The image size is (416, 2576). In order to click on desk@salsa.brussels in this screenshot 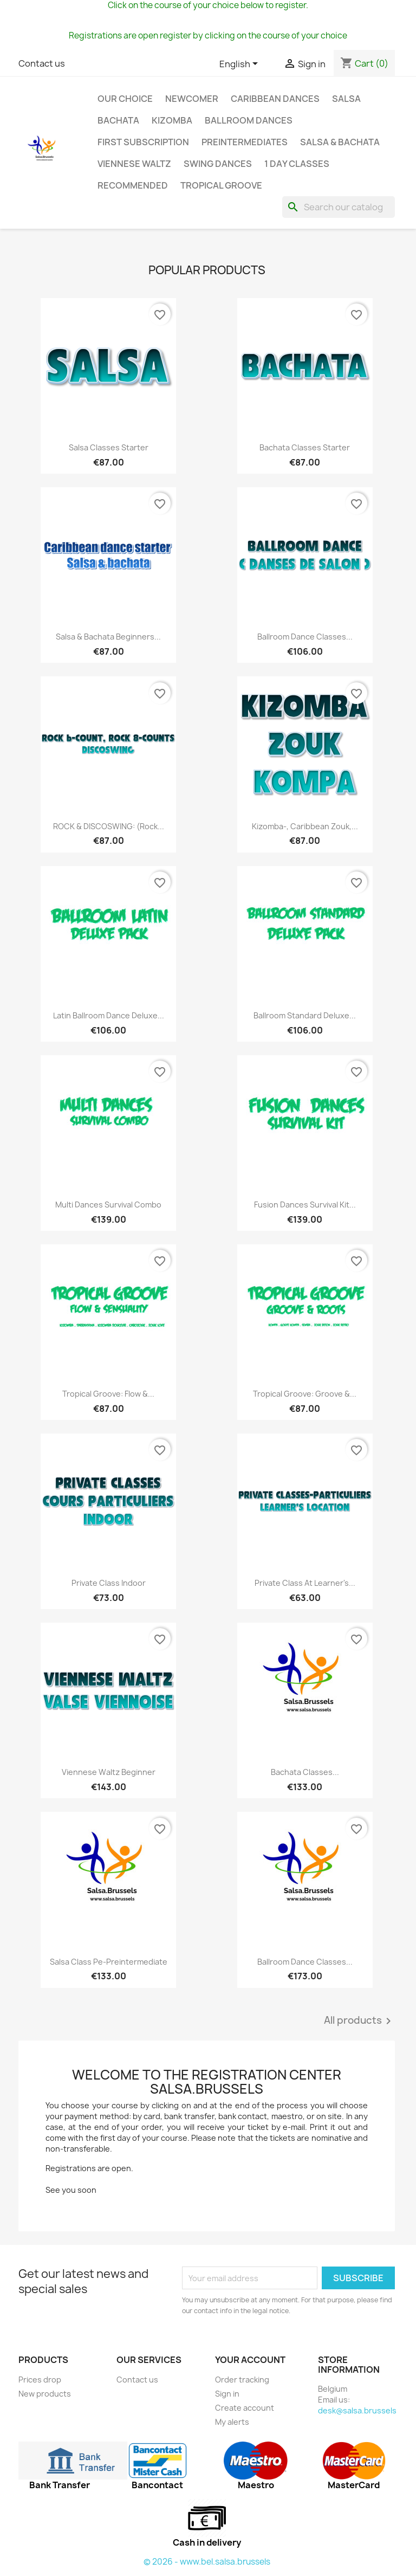, I will do `click(357, 2410)`.